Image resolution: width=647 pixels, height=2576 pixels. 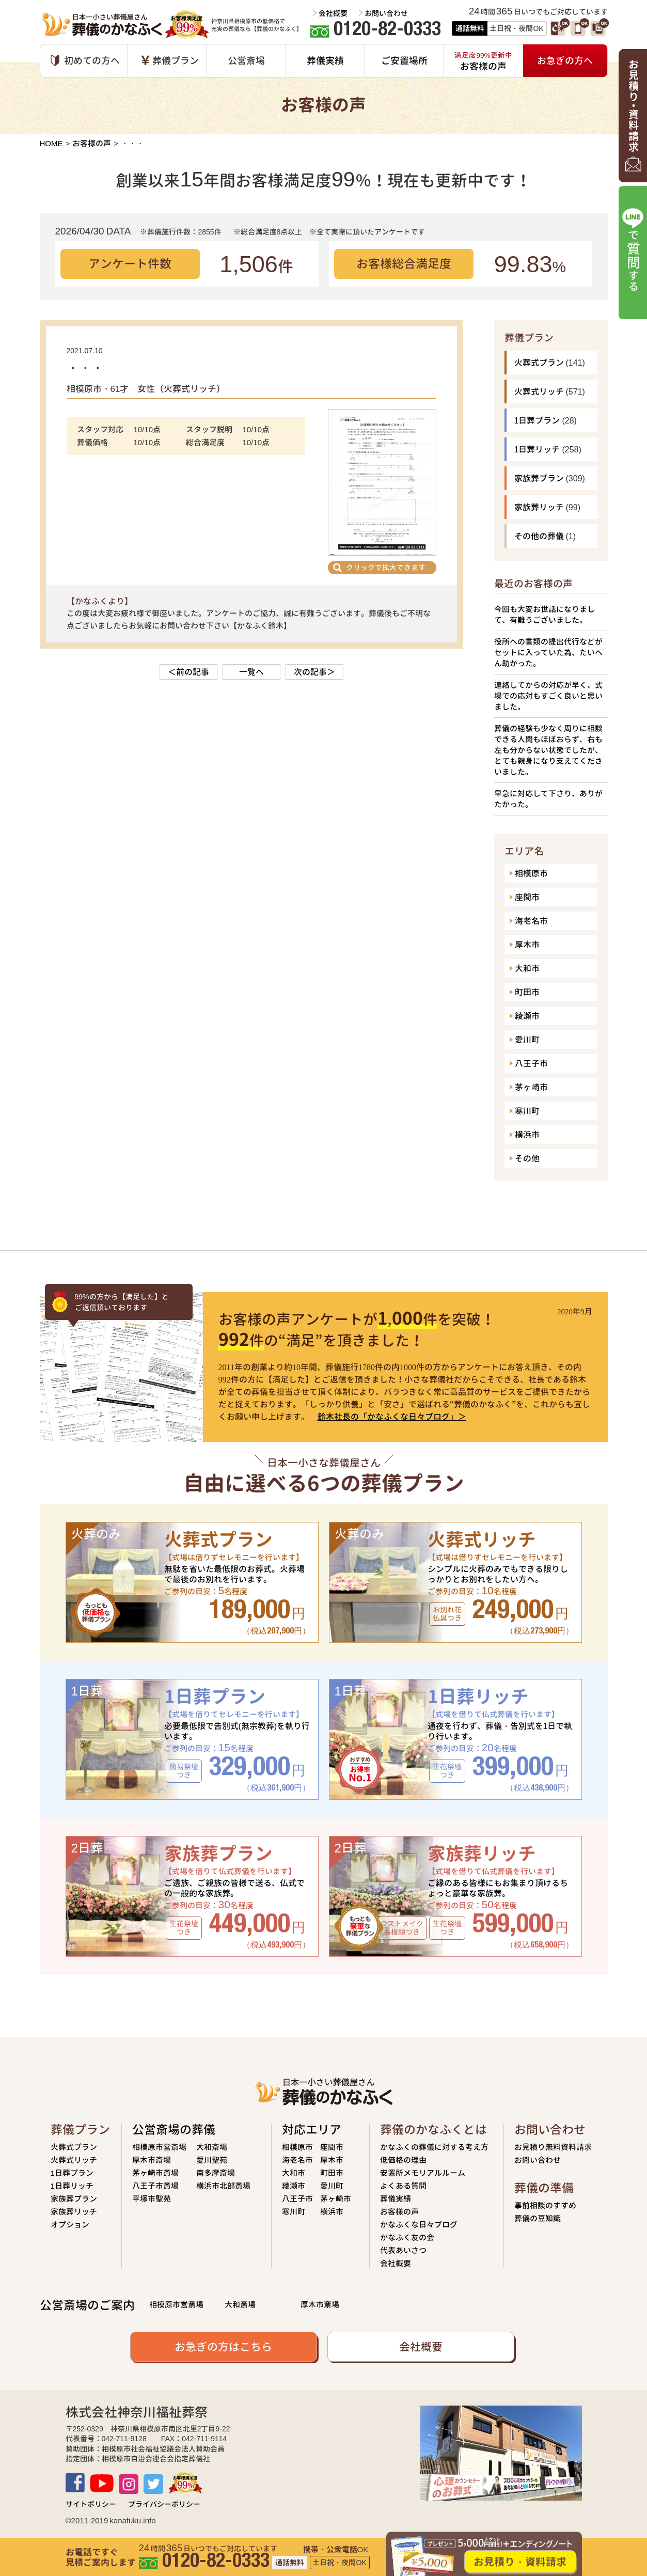 What do you see at coordinates (548, 696) in the screenshot?
I see `連絡してからの対応が早く、式場での応対もすごく良いと思いました。` at bounding box center [548, 696].